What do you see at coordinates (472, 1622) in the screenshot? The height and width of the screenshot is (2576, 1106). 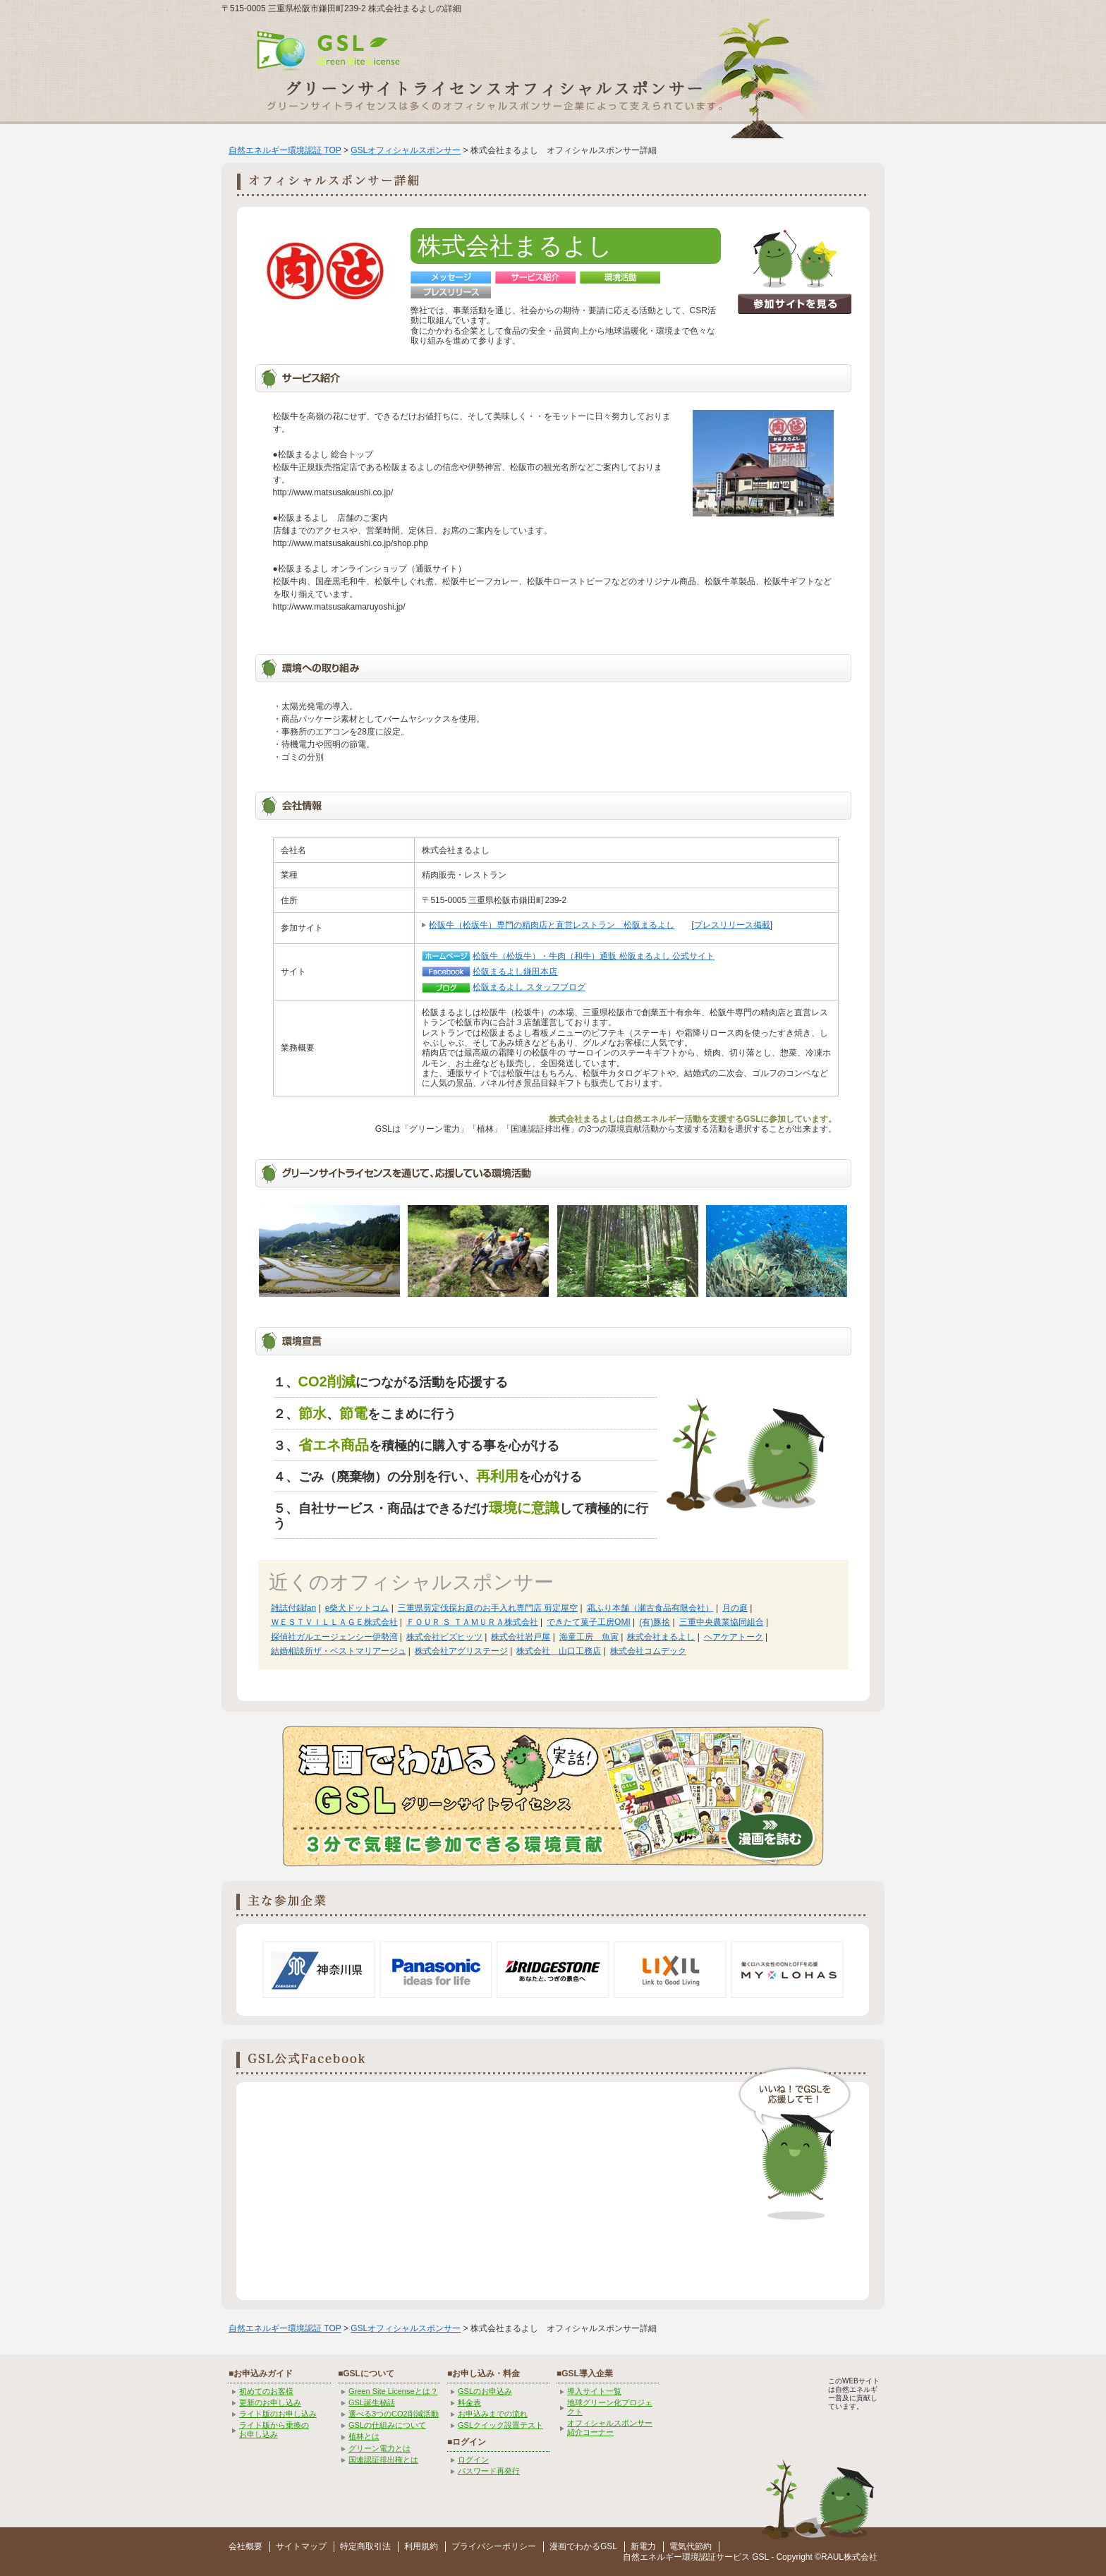 I see `ＦＯＵＲ Ｓ ＴＡＭＵＲＡ株式会社` at bounding box center [472, 1622].